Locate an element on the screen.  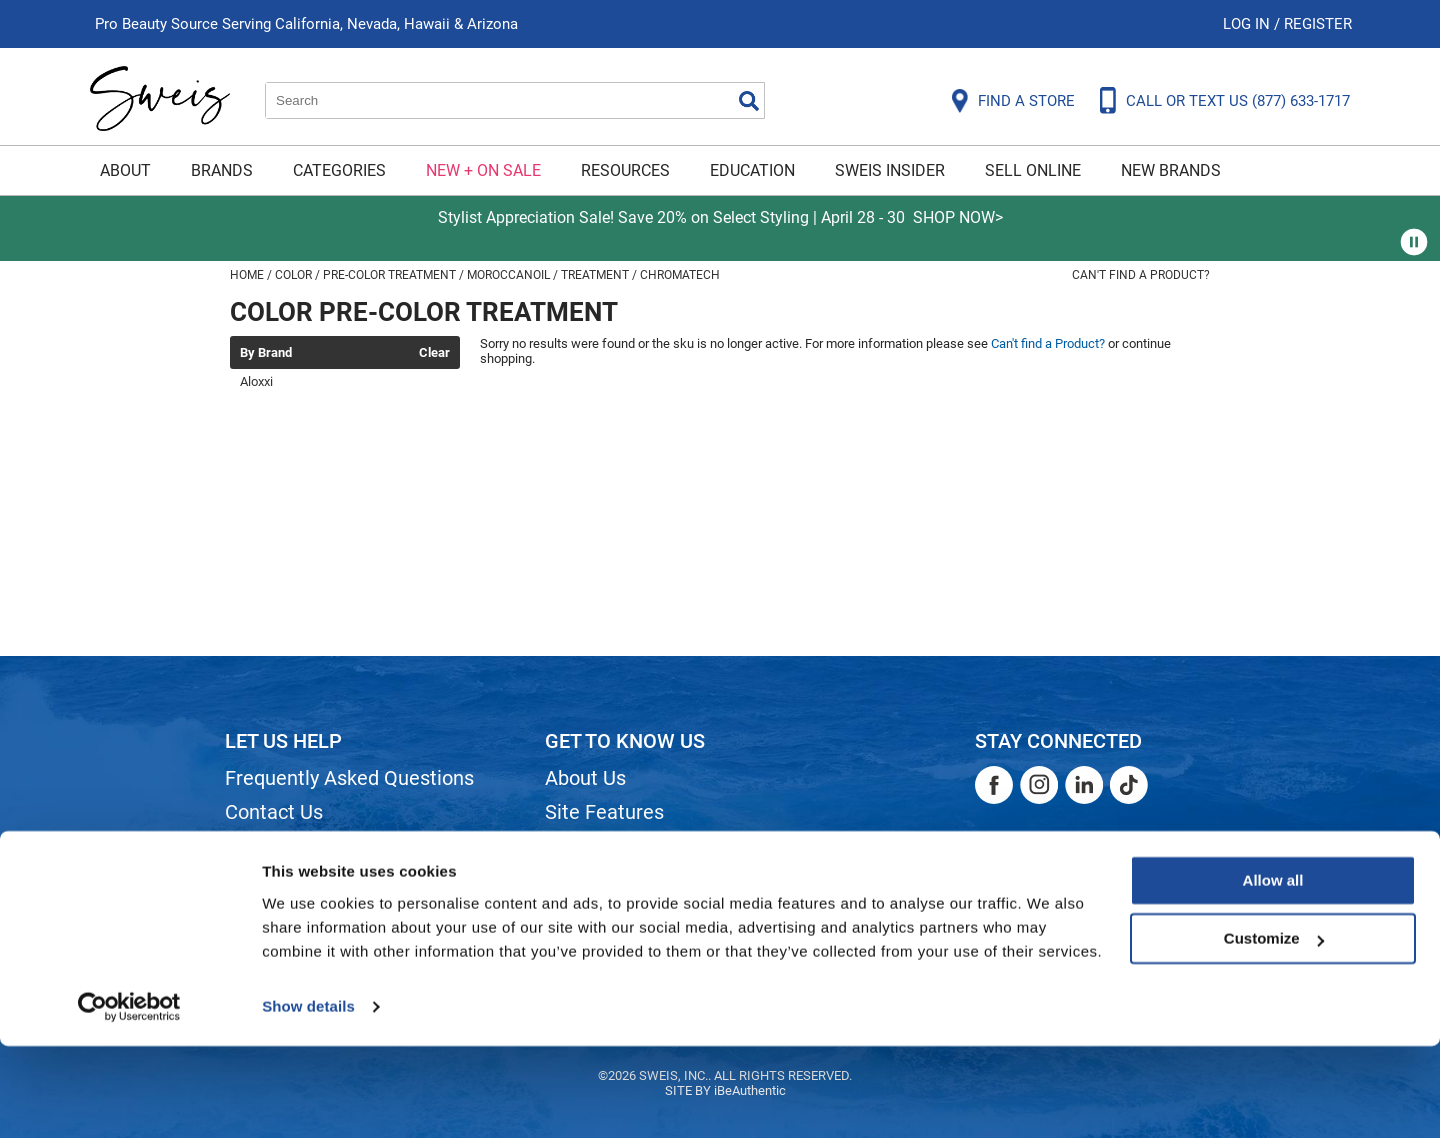
Careers is located at coordinates (580, 880).